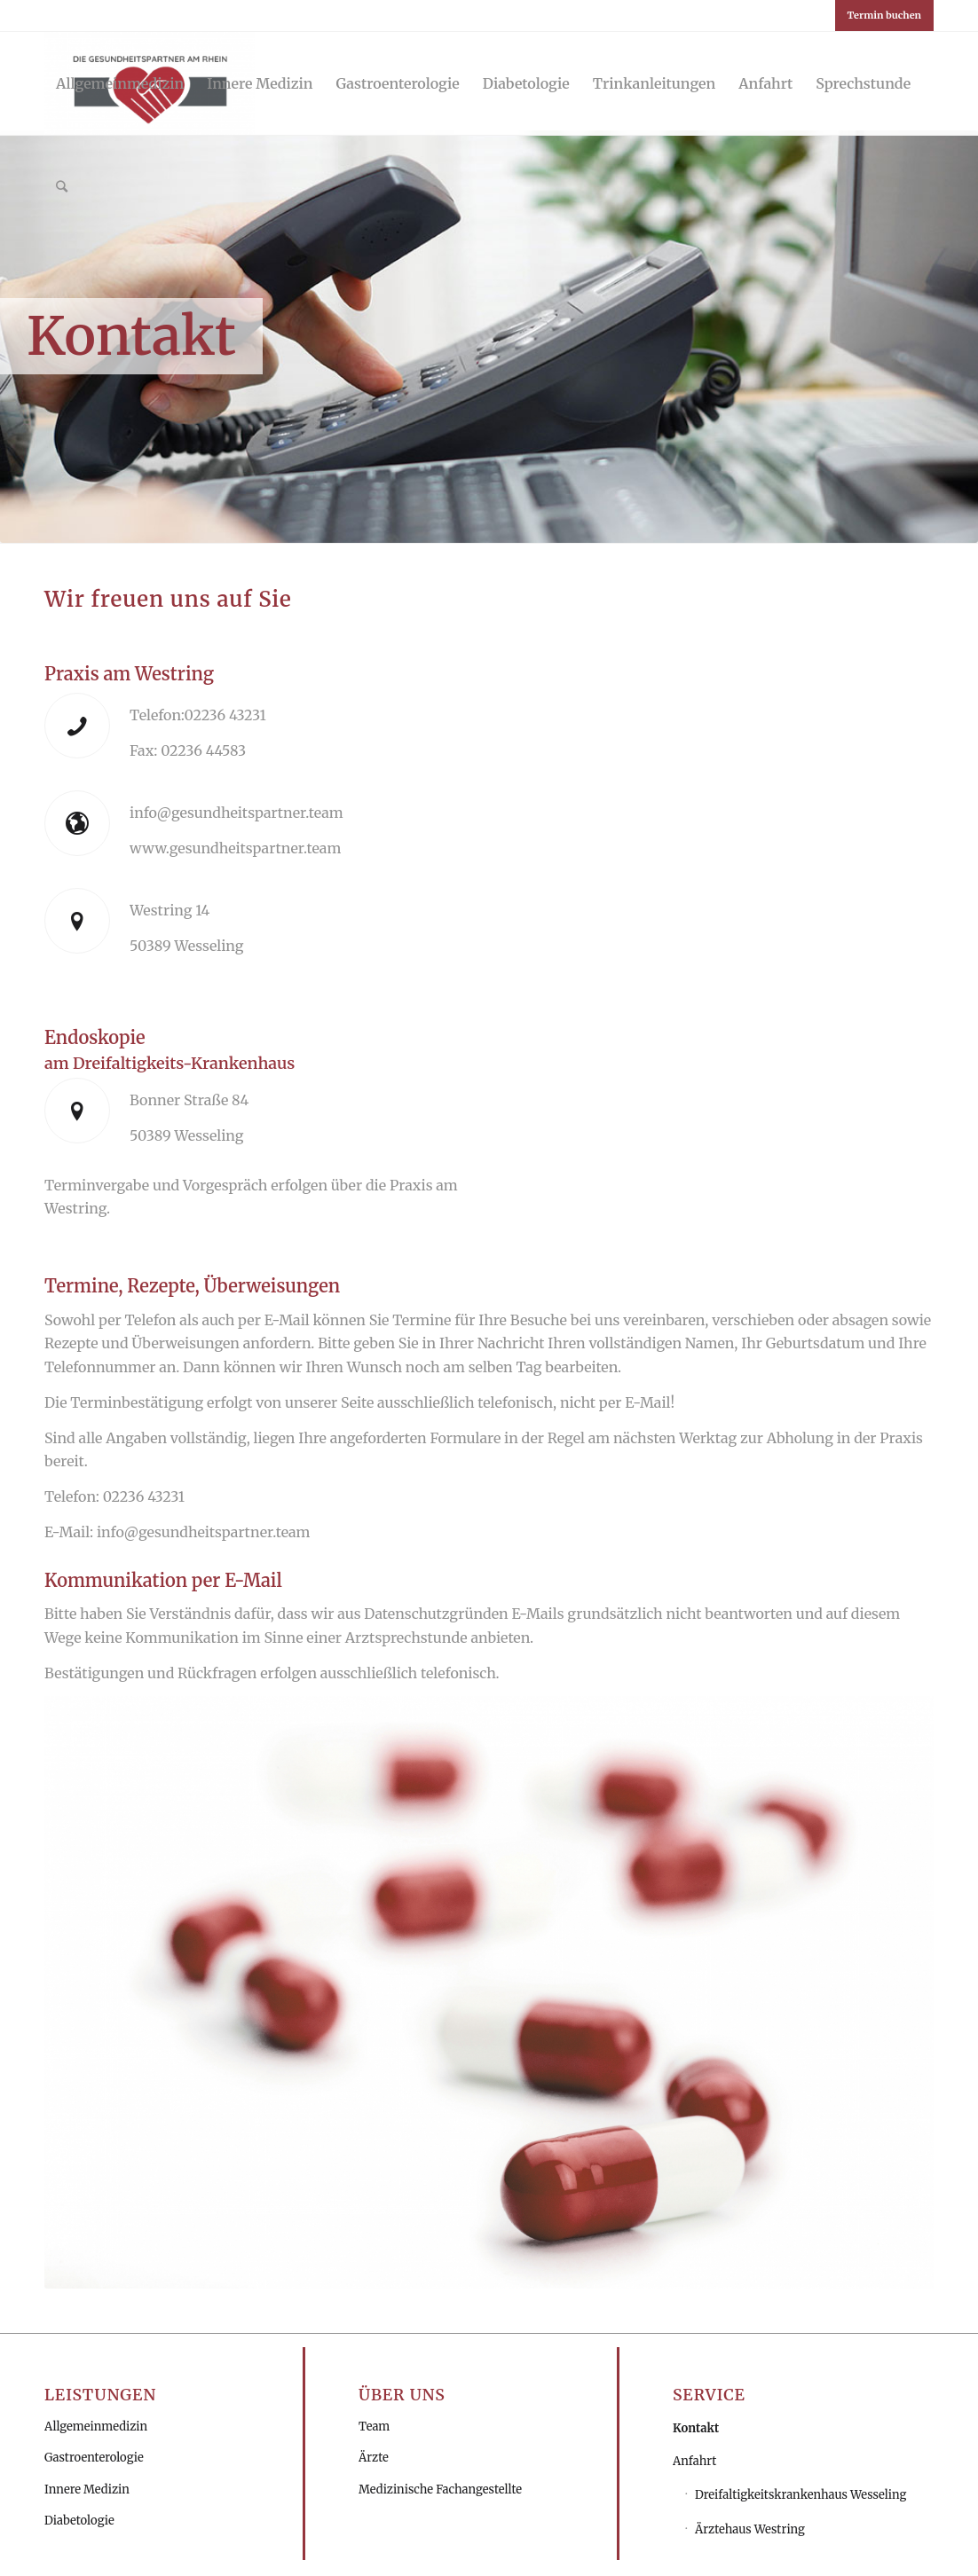 The width and height of the screenshot is (978, 2576). What do you see at coordinates (61, 186) in the screenshot?
I see `[Suche]` at bounding box center [61, 186].